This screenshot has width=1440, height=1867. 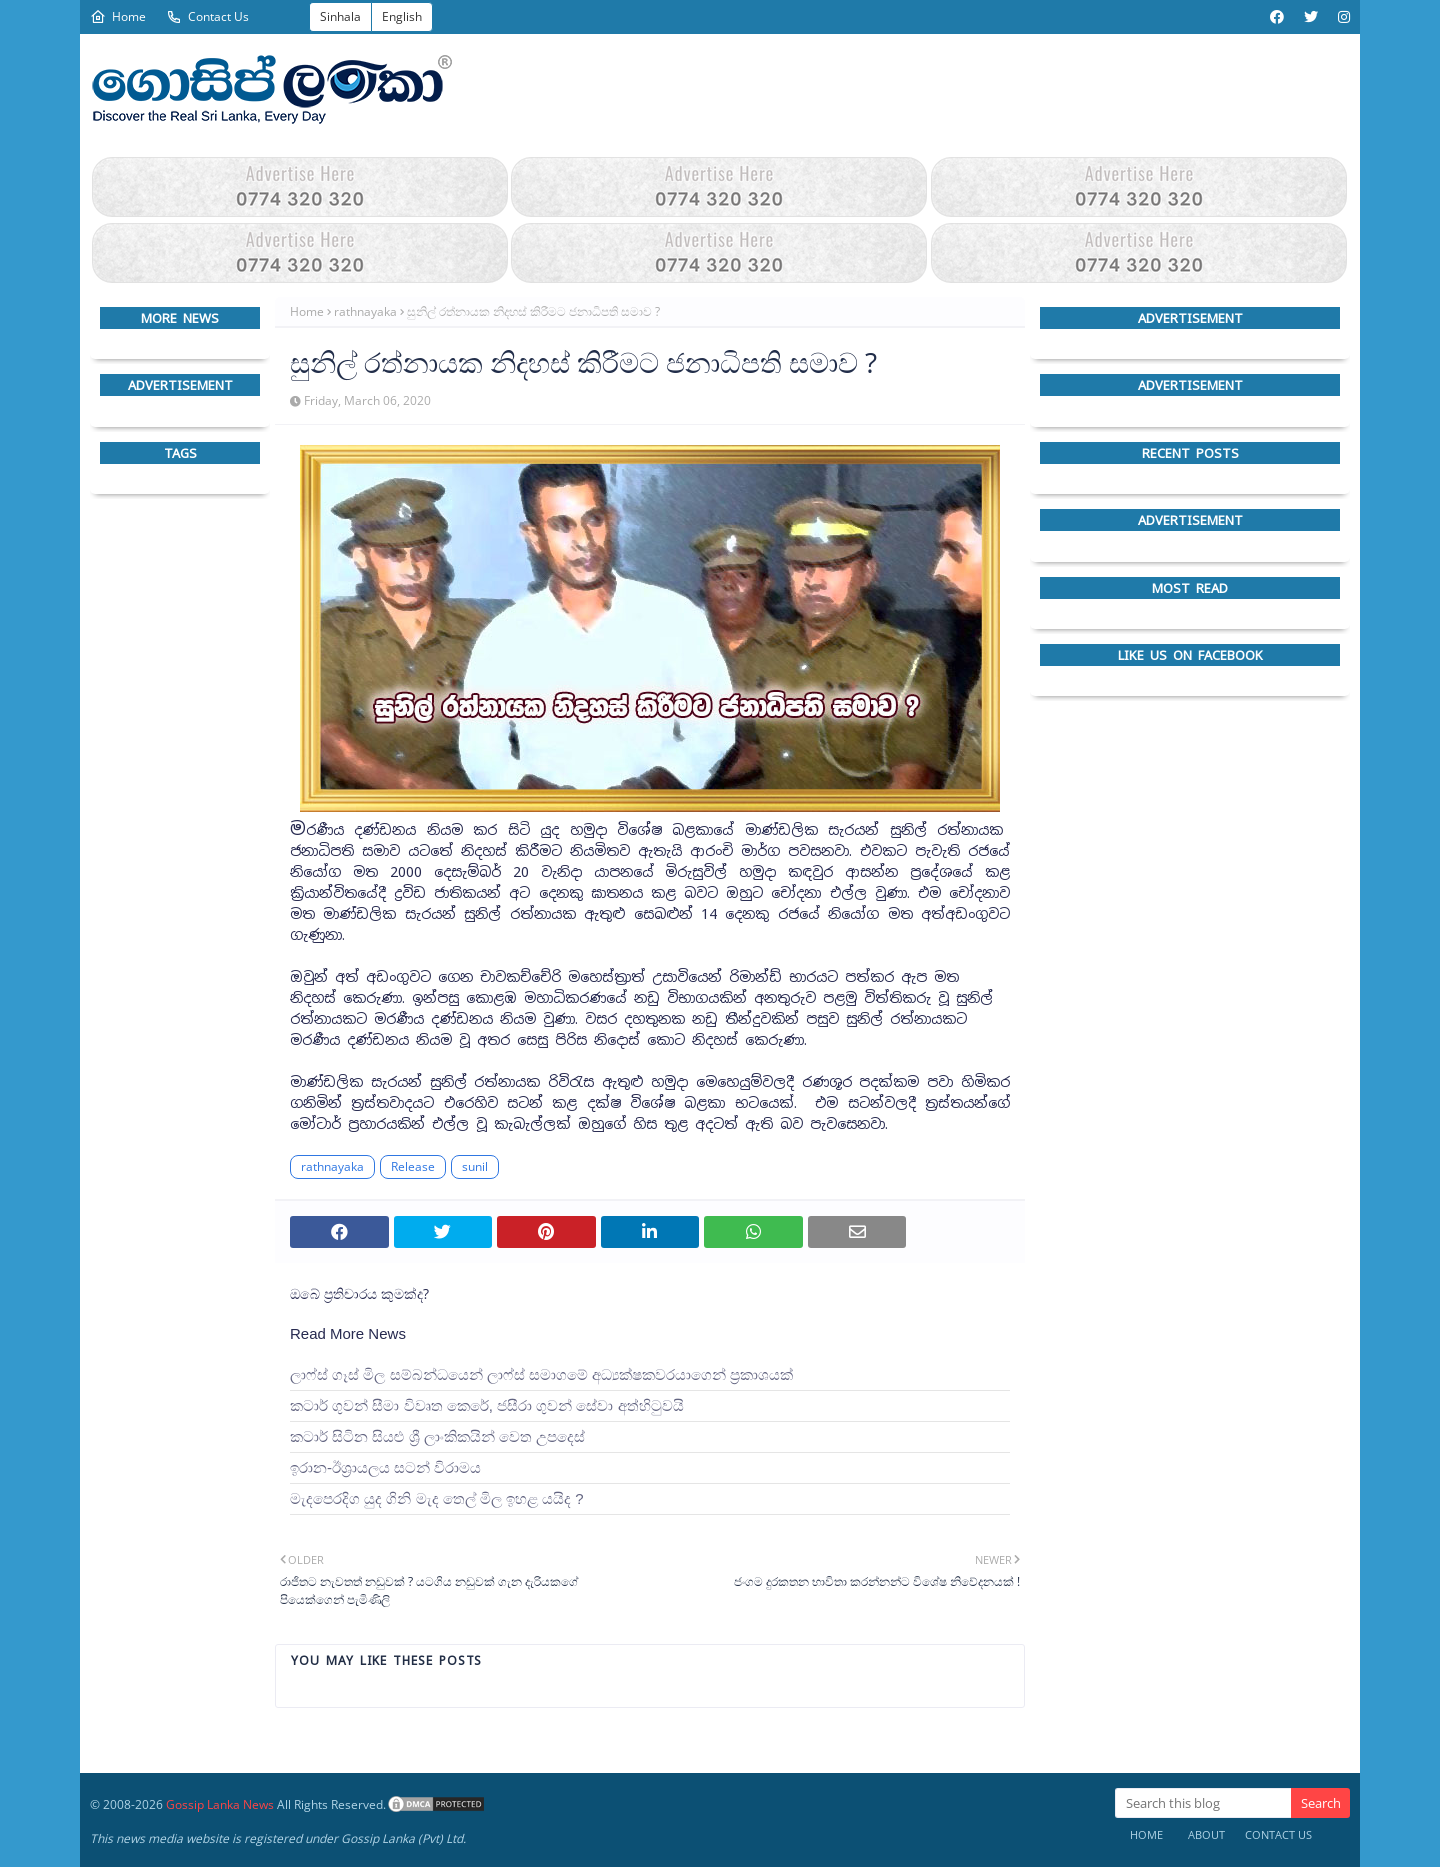 What do you see at coordinates (1203, 1803) in the screenshot?
I see `[Search this blog]` at bounding box center [1203, 1803].